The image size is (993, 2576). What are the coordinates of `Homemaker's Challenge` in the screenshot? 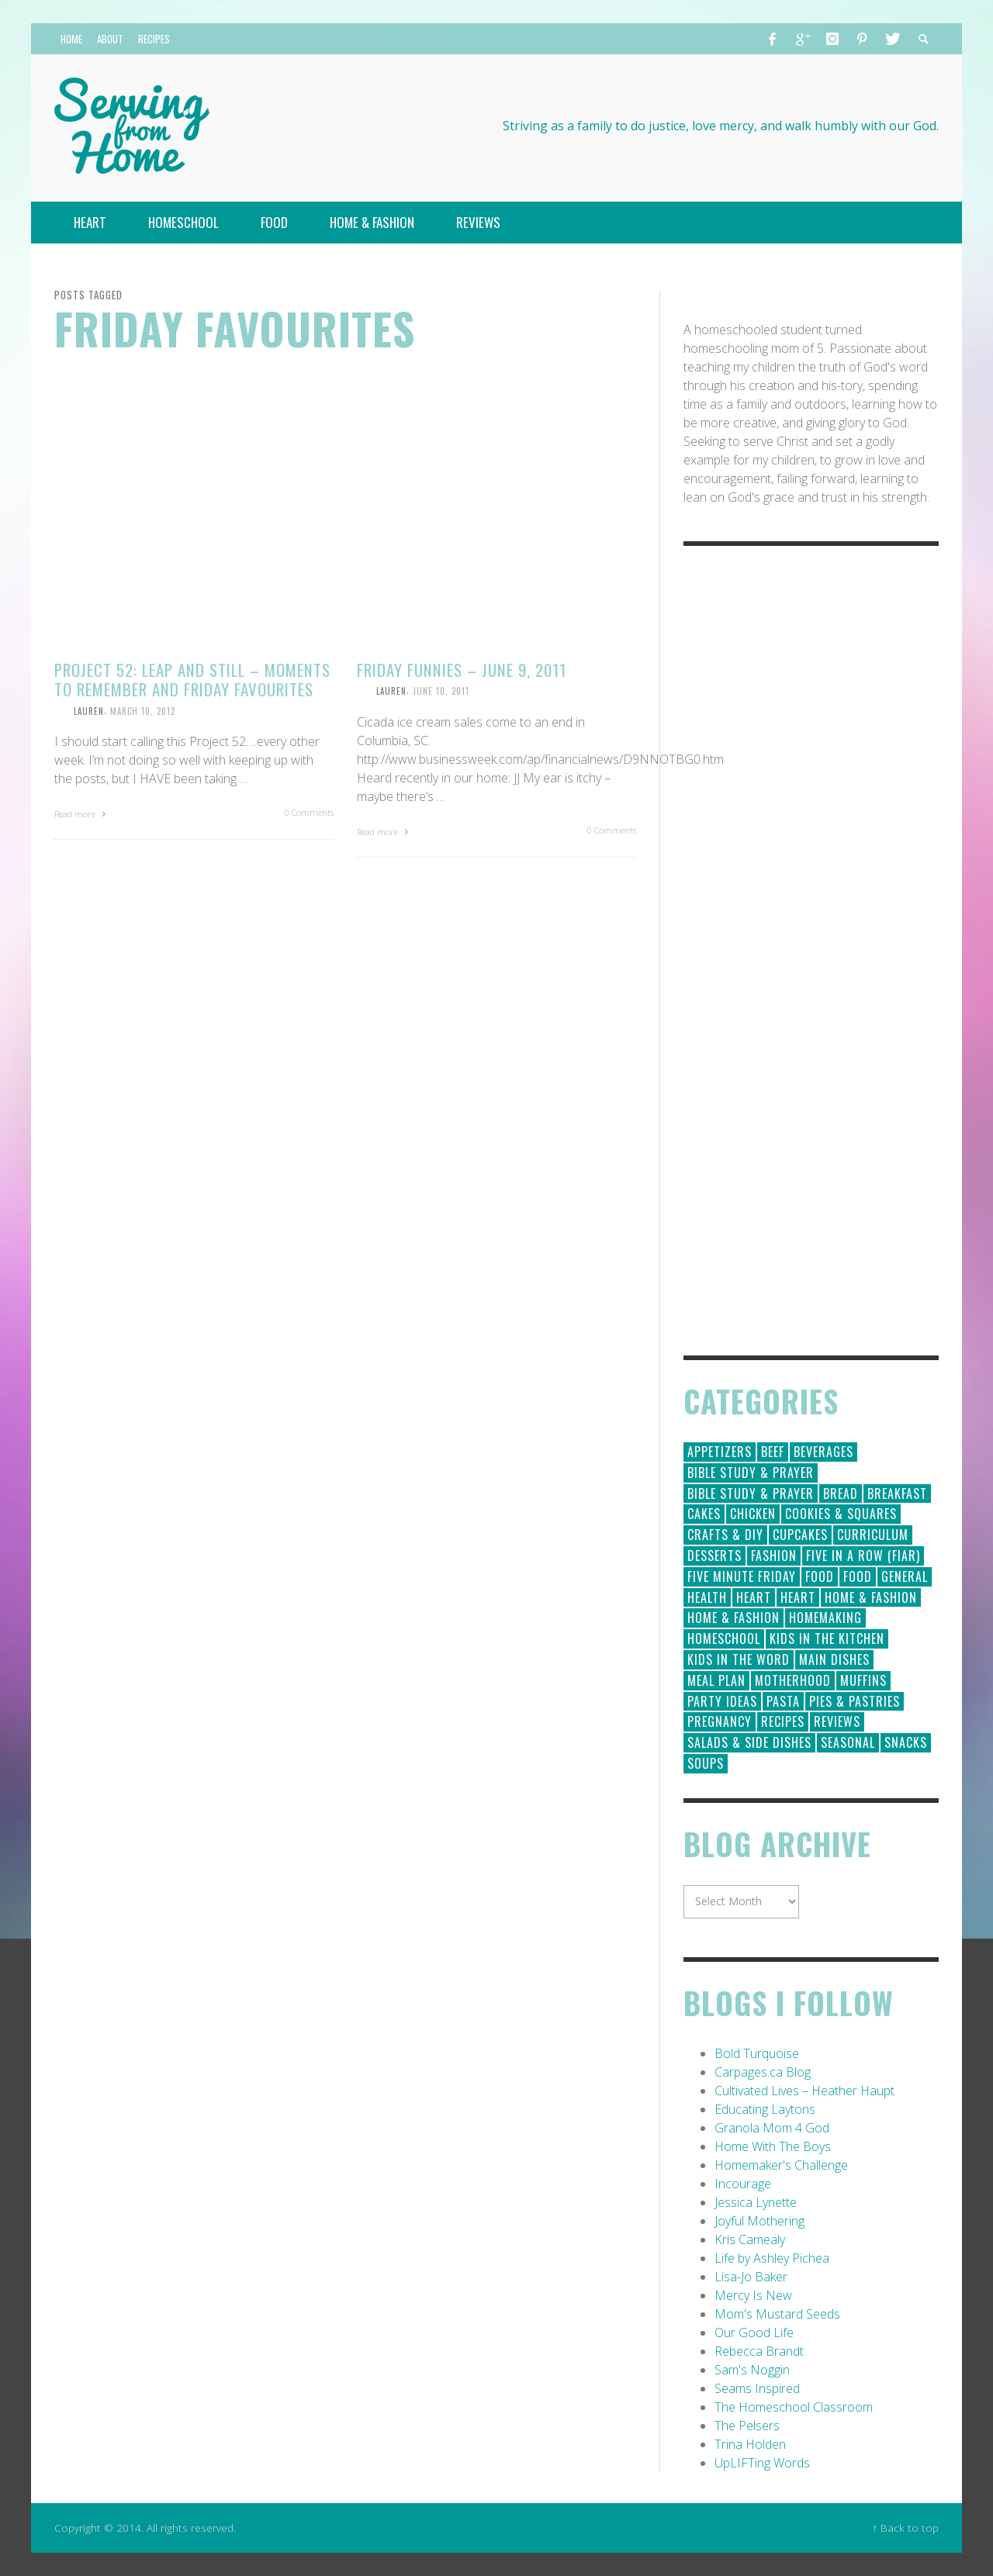 It's located at (781, 2165).